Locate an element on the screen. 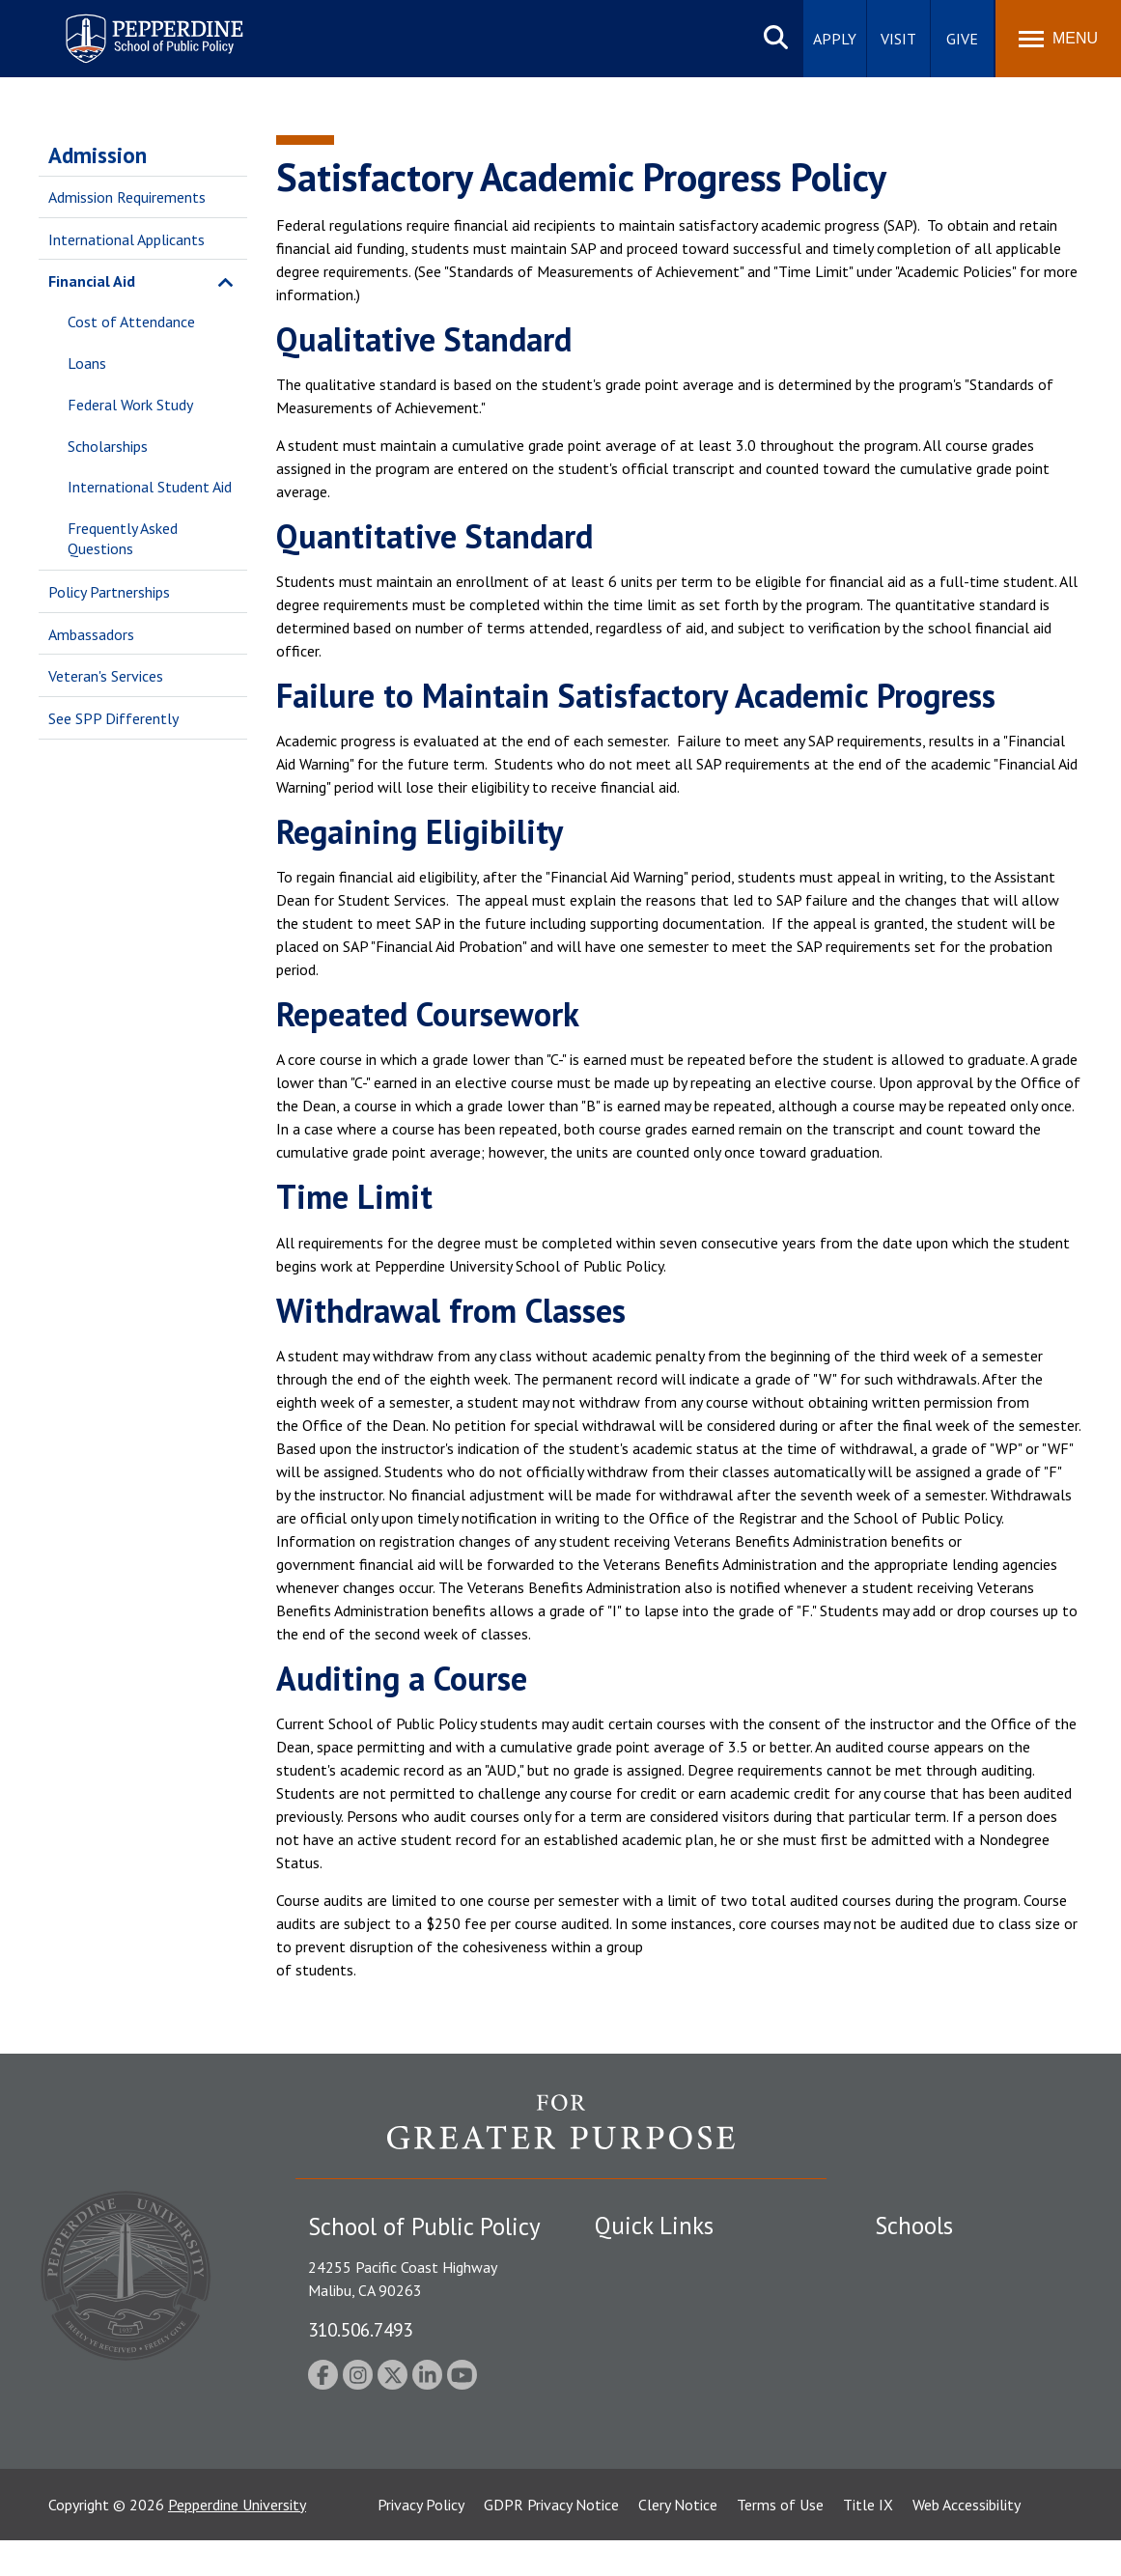 The image size is (1121, 2576). Pepperdine | School of Public Policy [Pepperdine | School of Public Policy home link] is located at coordinates (134, 26).